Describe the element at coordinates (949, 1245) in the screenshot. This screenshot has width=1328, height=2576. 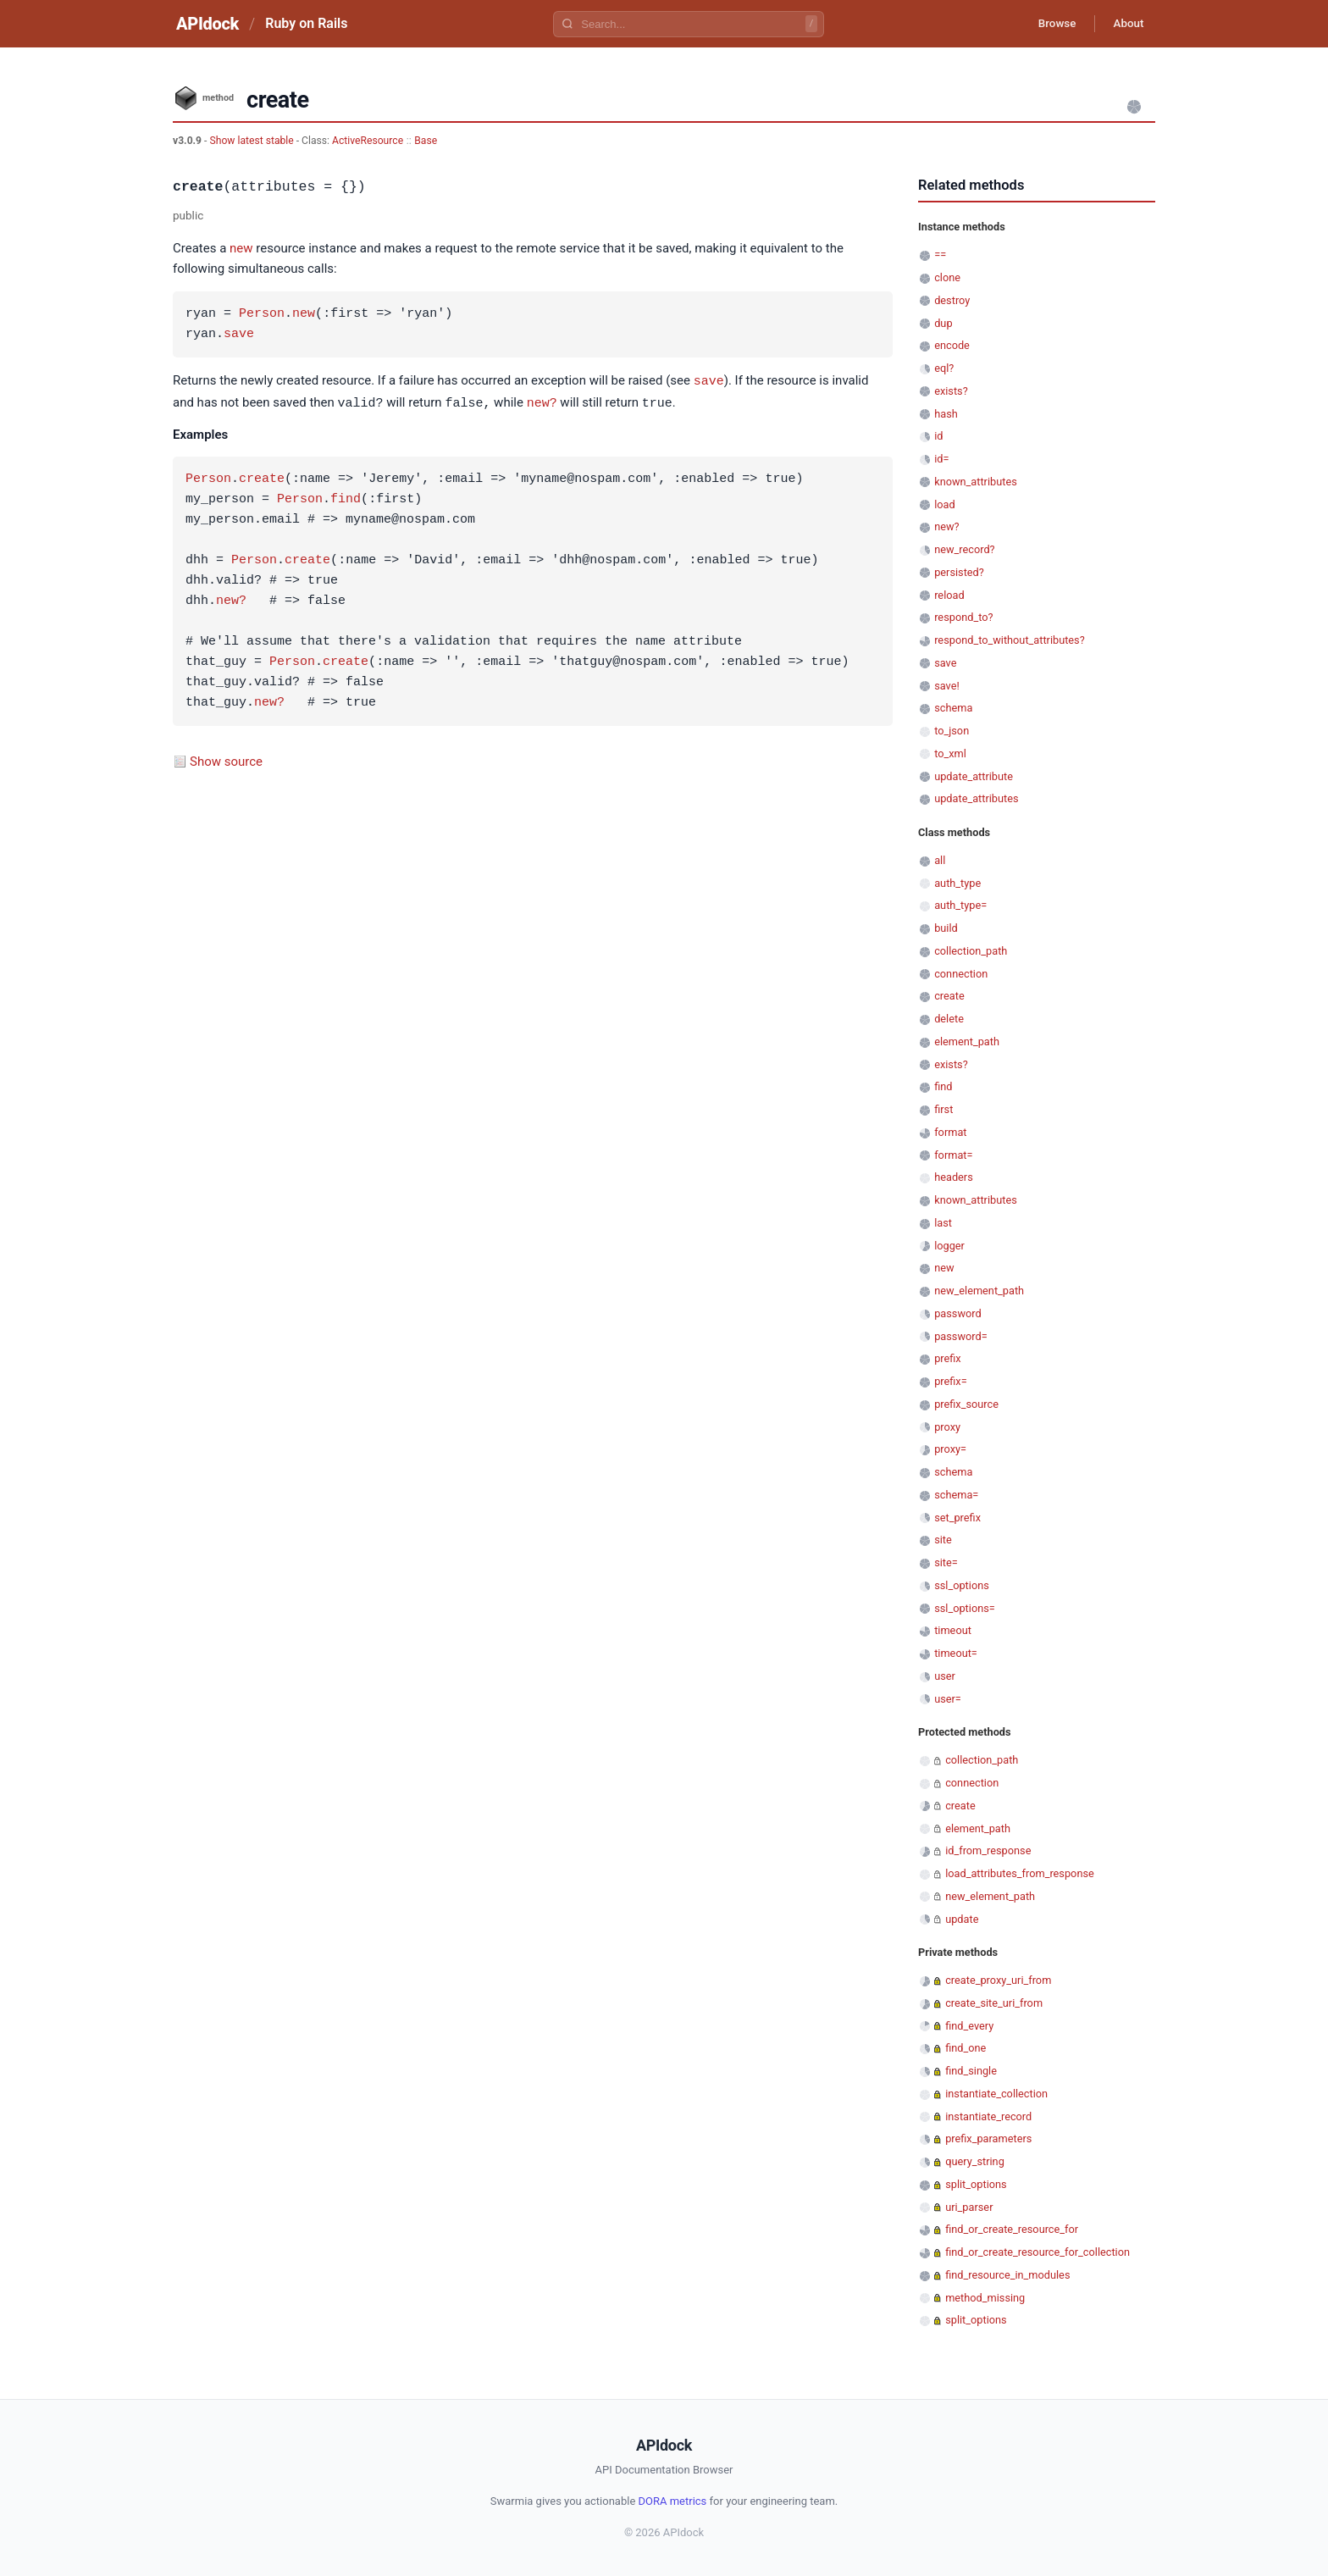
I see `logger` at that location.